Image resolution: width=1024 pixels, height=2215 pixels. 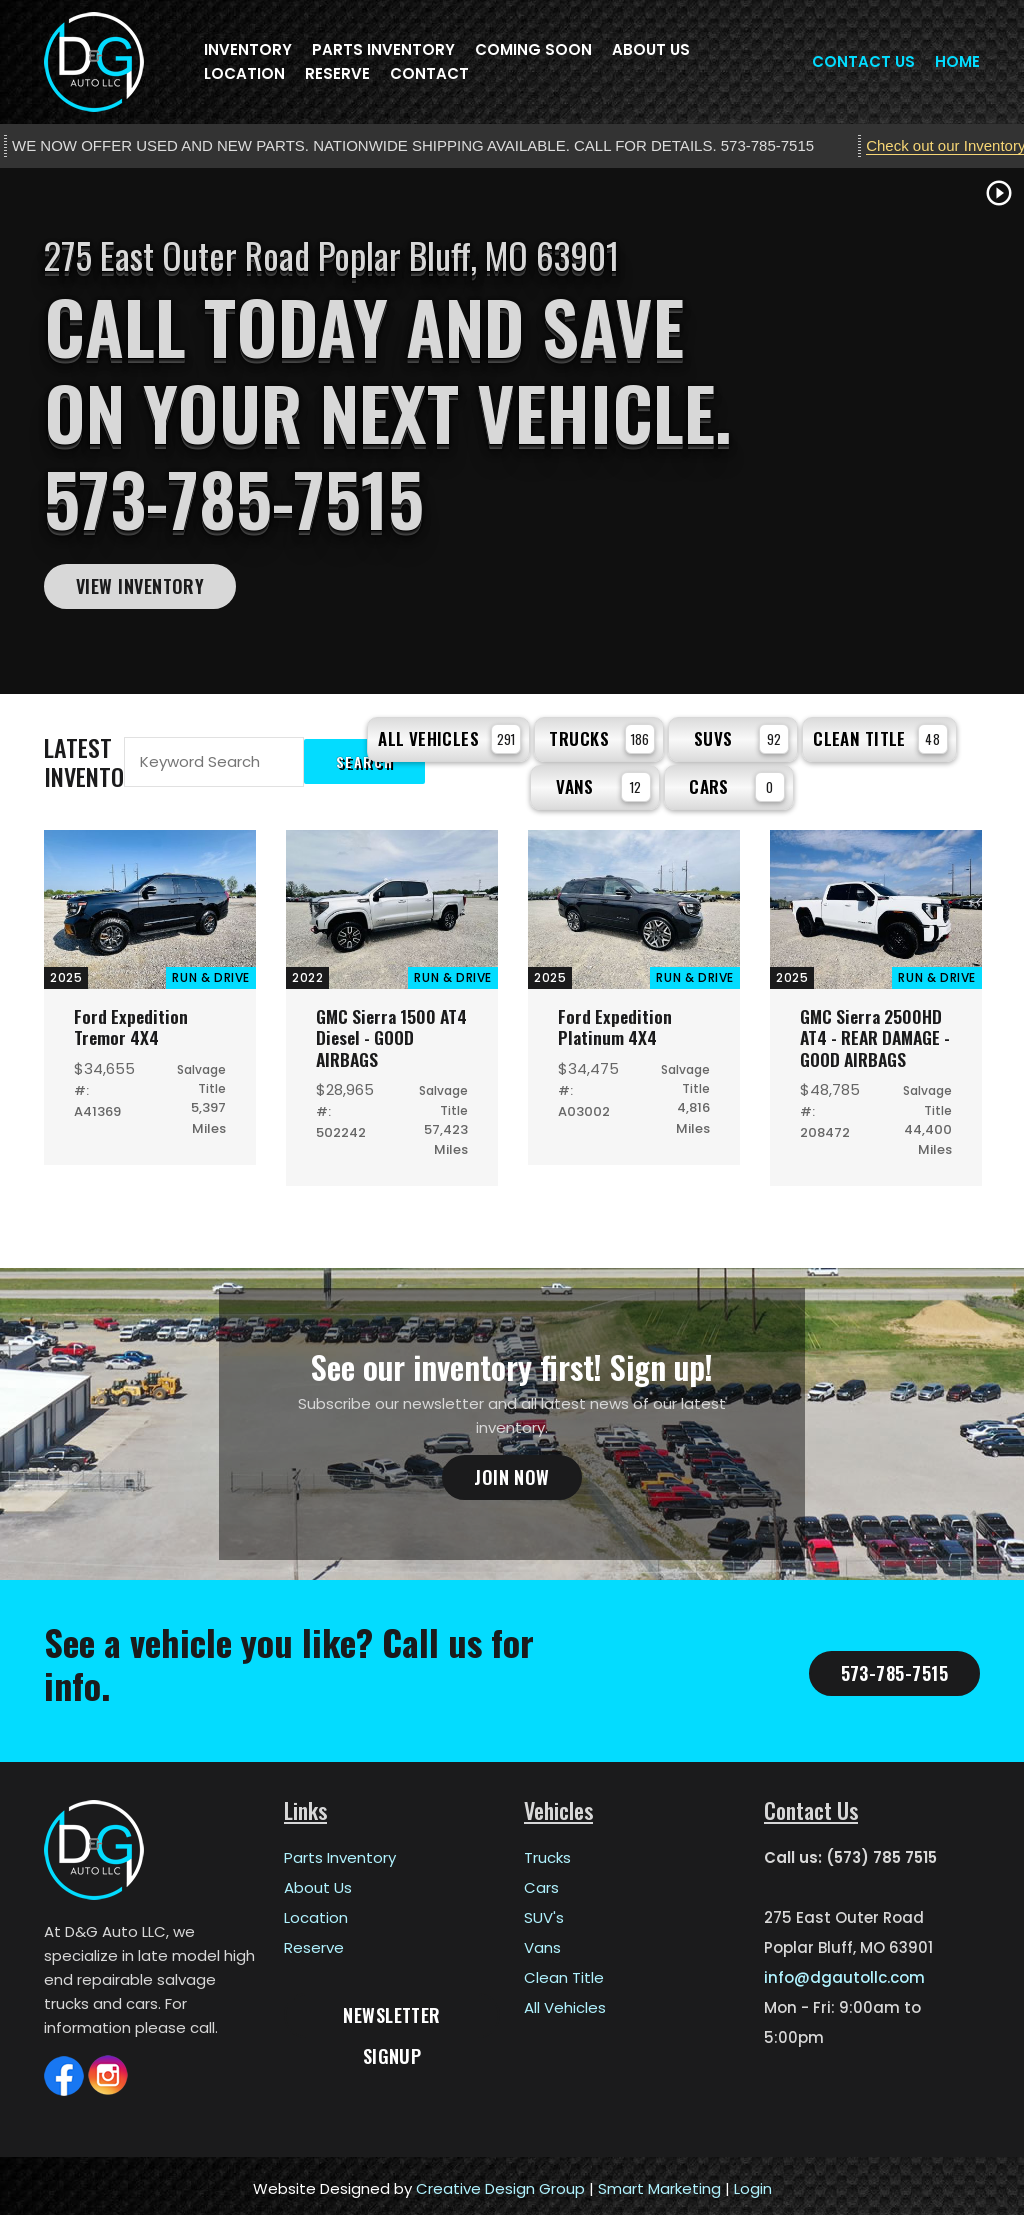 What do you see at coordinates (385, 1031) in the screenshot?
I see `GMC Sierra 1500 AT4 Diesel - GOOD AIRBAGS` at bounding box center [385, 1031].